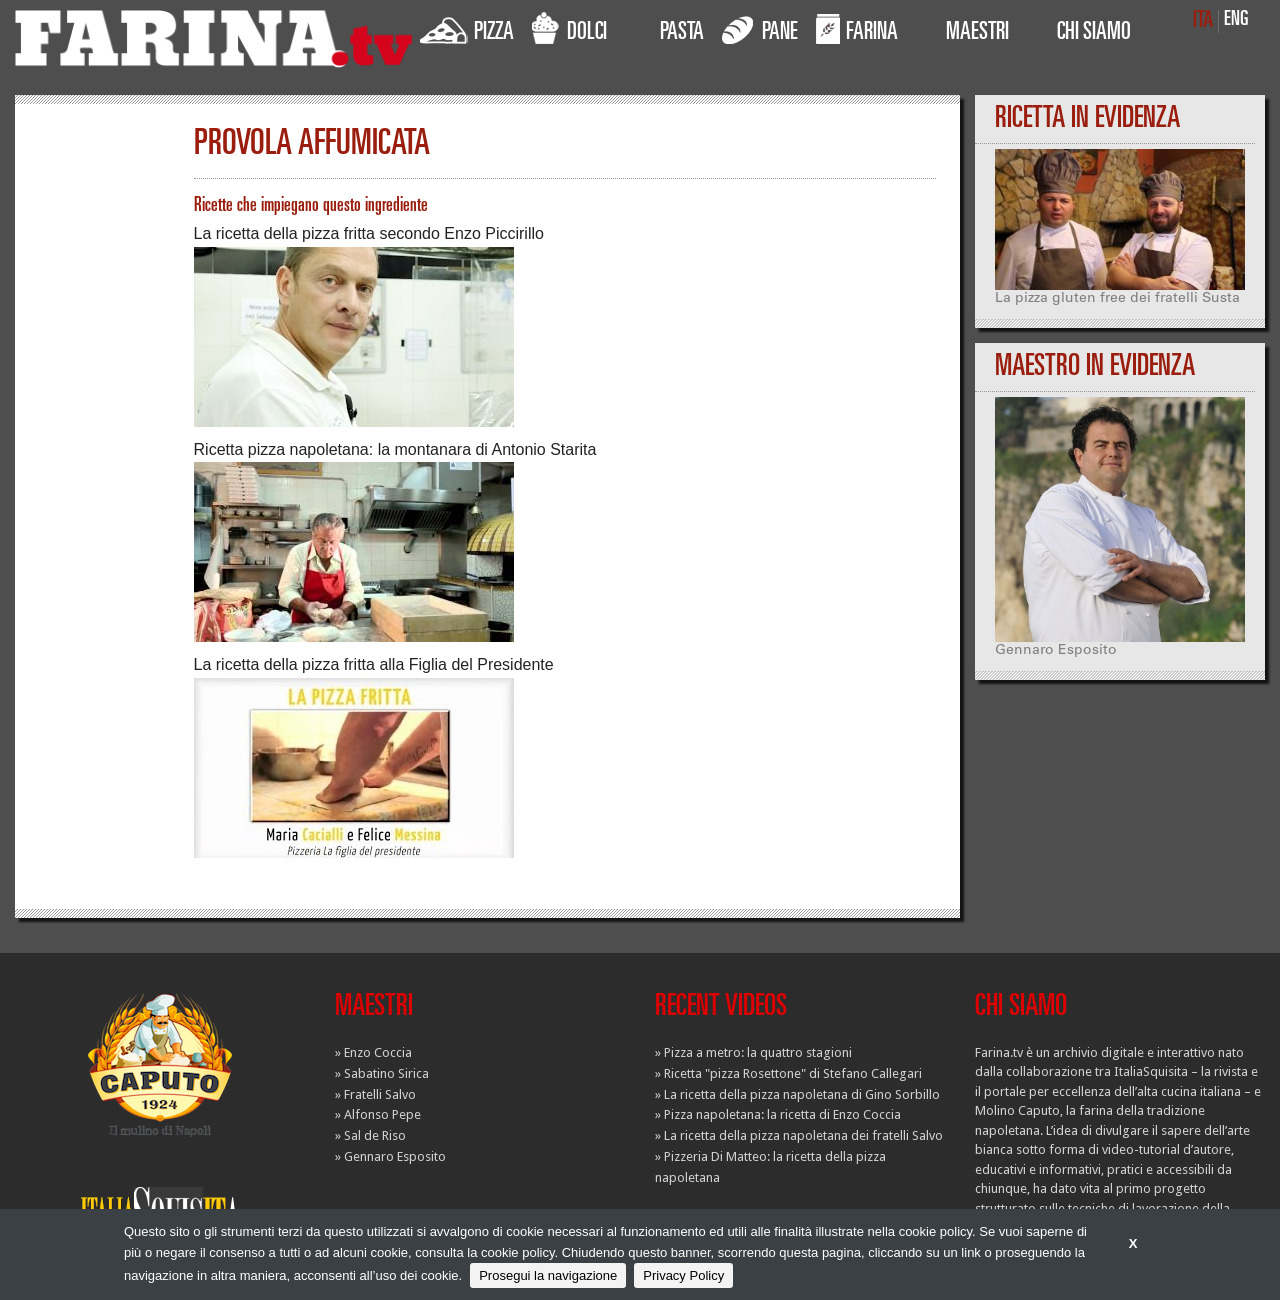  Describe the element at coordinates (467, 29) in the screenshot. I see `PIZZA` at that location.